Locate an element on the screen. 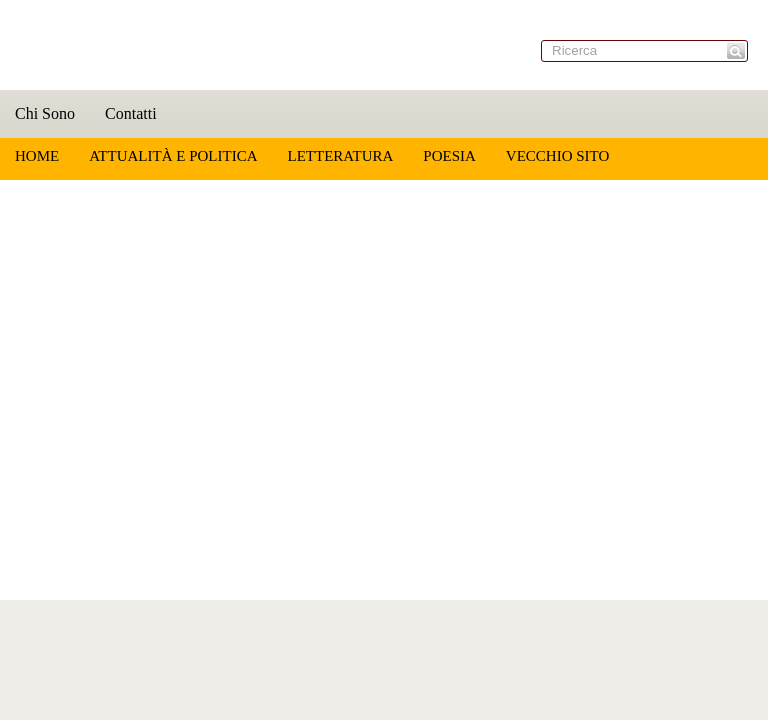 Image resolution: width=768 pixels, height=720 pixels. Vecchio sito is located at coordinates (557, 156).